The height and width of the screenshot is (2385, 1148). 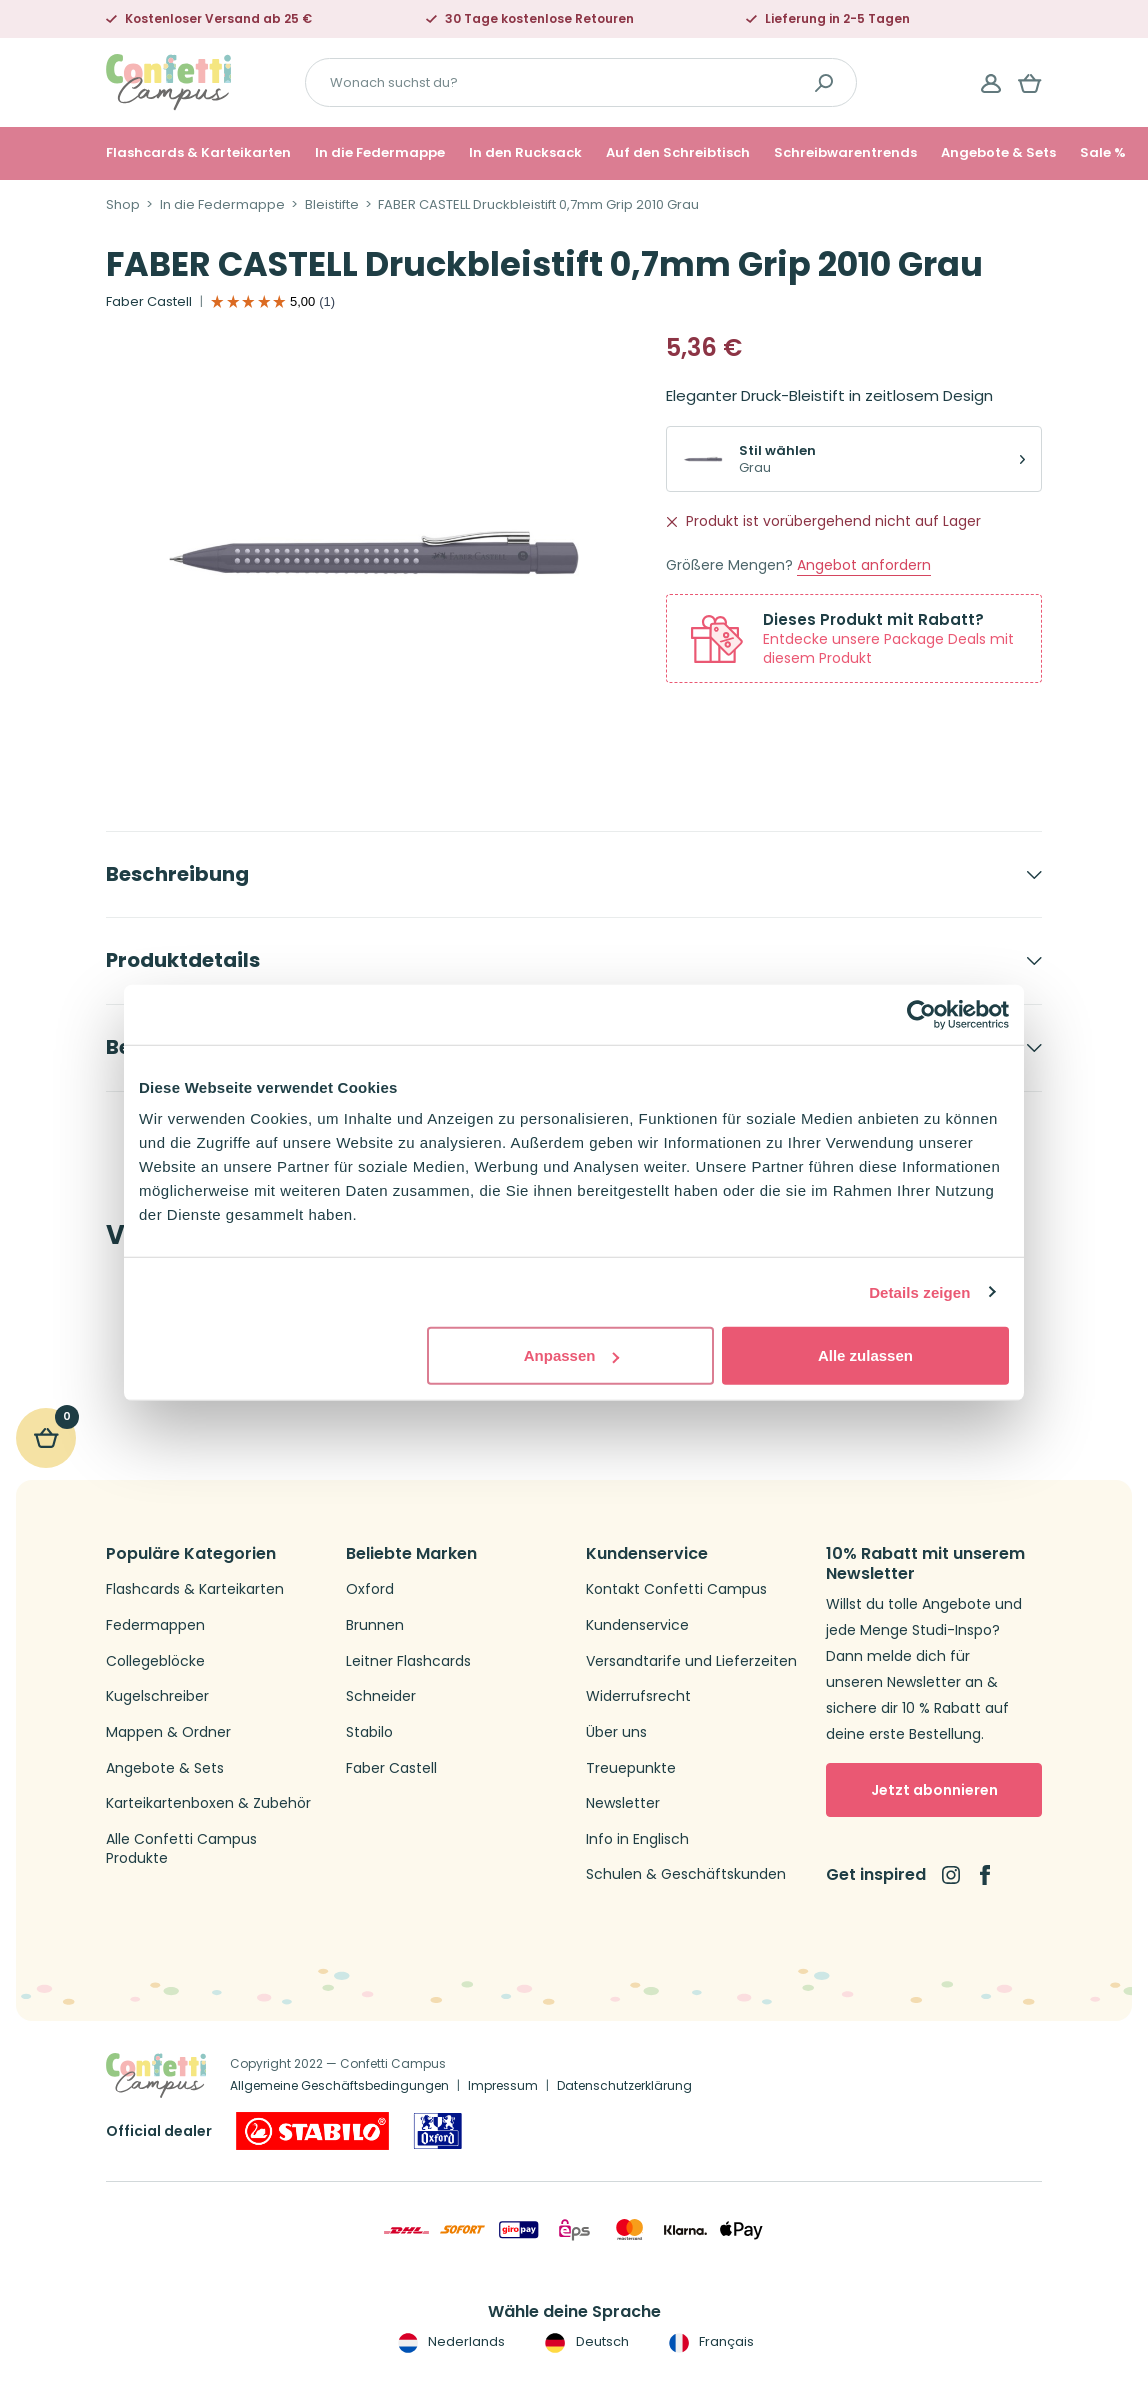 What do you see at coordinates (380, 153) in the screenshot?
I see `In die Federmappe` at bounding box center [380, 153].